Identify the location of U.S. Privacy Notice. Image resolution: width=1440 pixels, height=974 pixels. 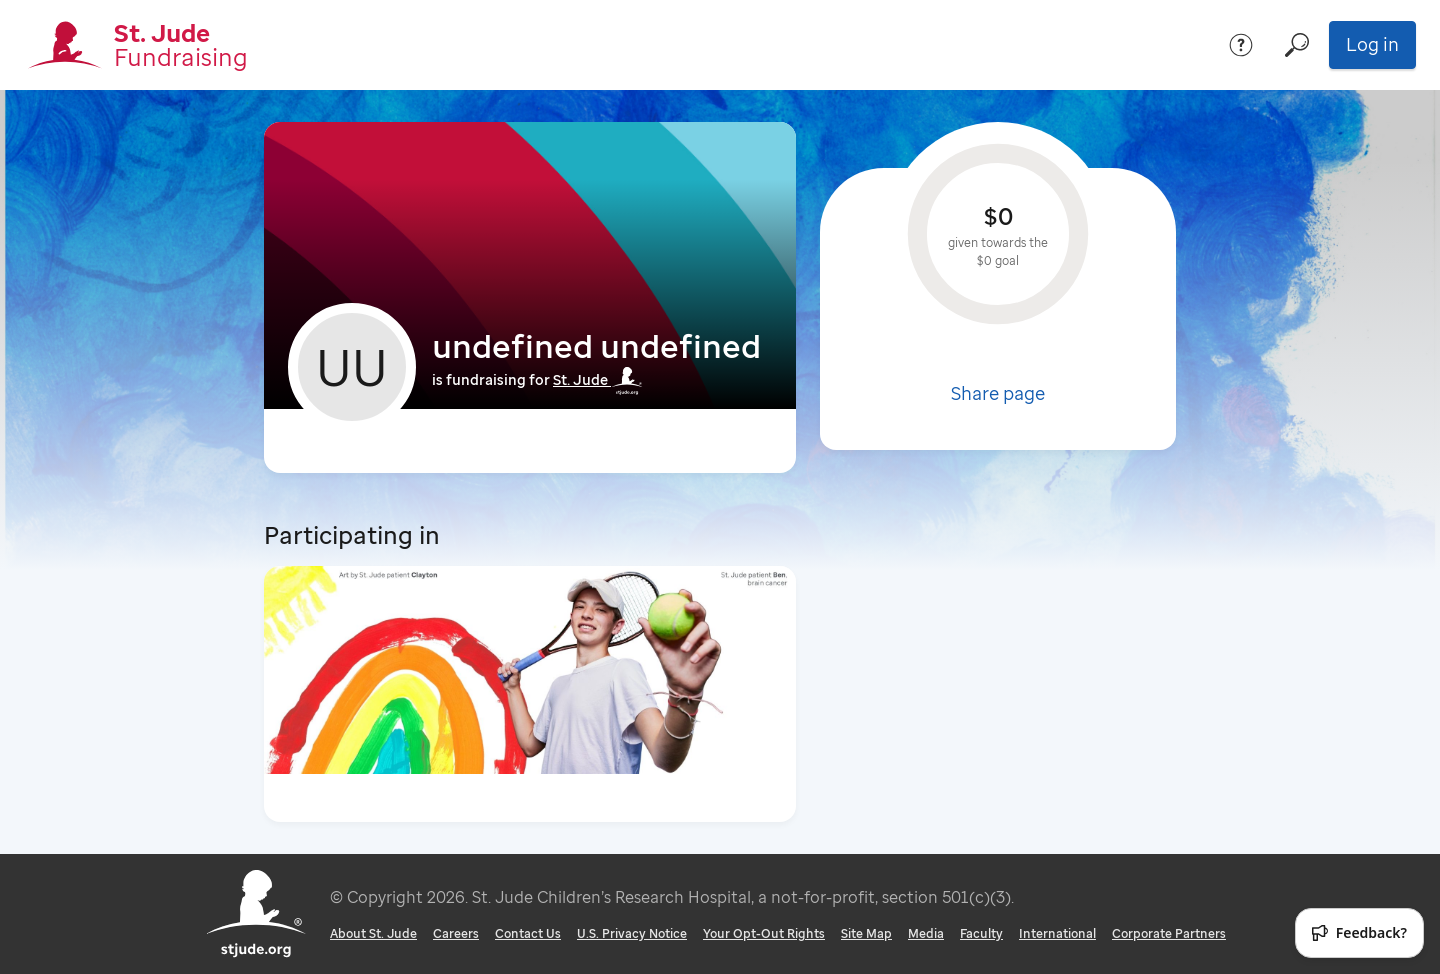
(632, 933).